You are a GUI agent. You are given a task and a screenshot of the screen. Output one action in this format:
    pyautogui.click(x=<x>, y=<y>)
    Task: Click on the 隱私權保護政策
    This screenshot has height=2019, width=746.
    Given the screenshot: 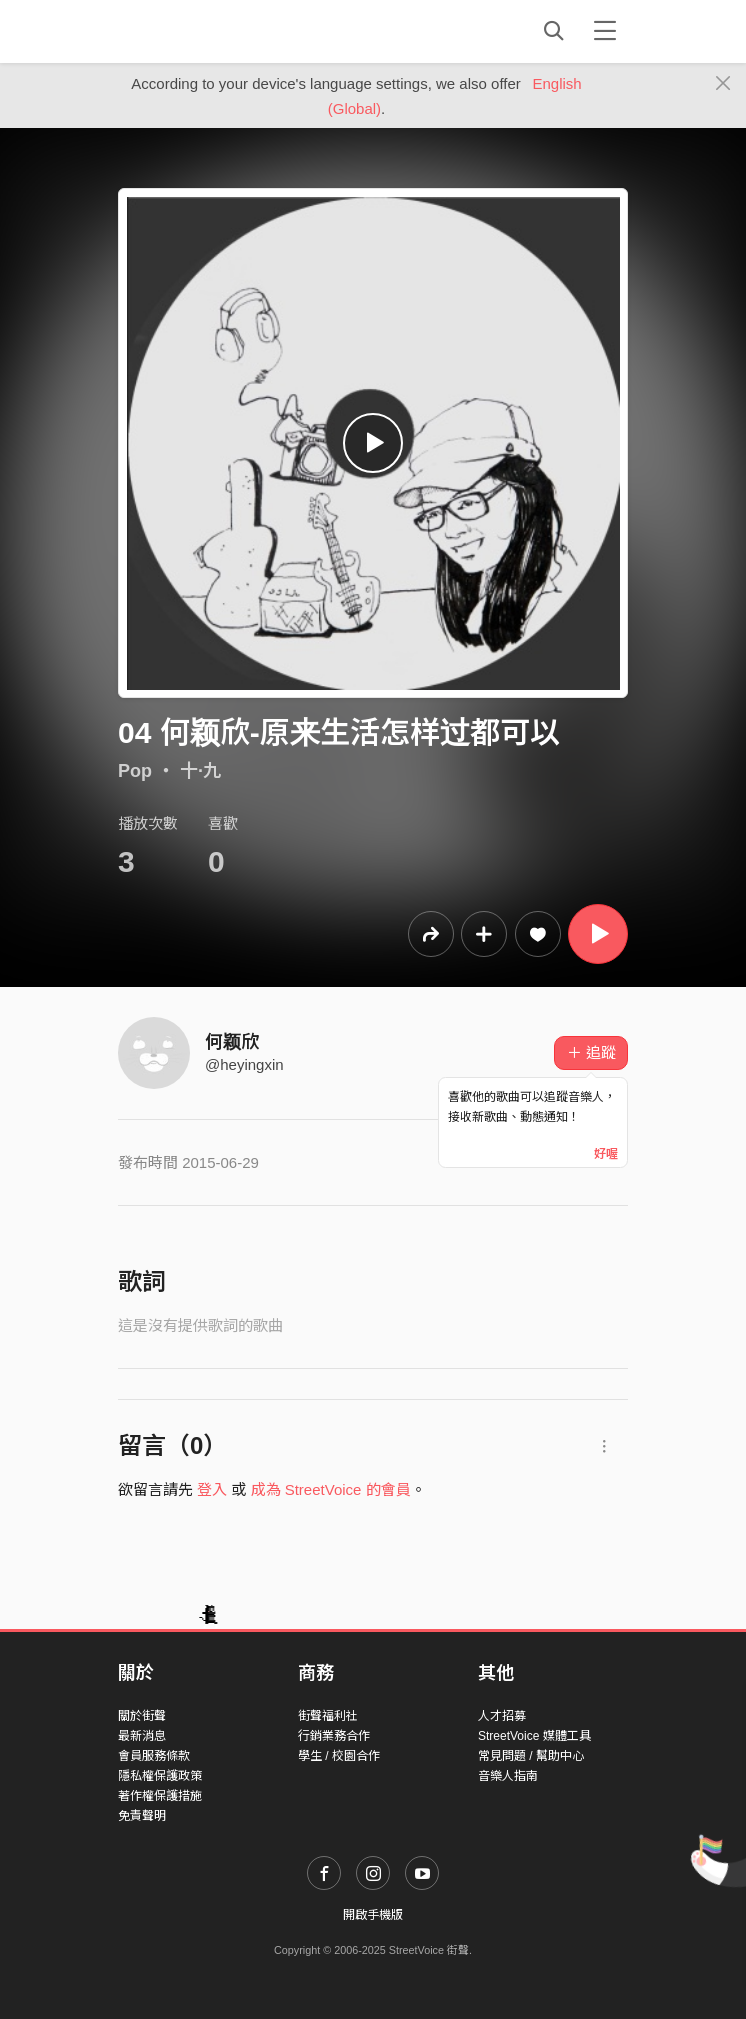 What is the action you would take?
    pyautogui.click(x=160, y=1776)
    